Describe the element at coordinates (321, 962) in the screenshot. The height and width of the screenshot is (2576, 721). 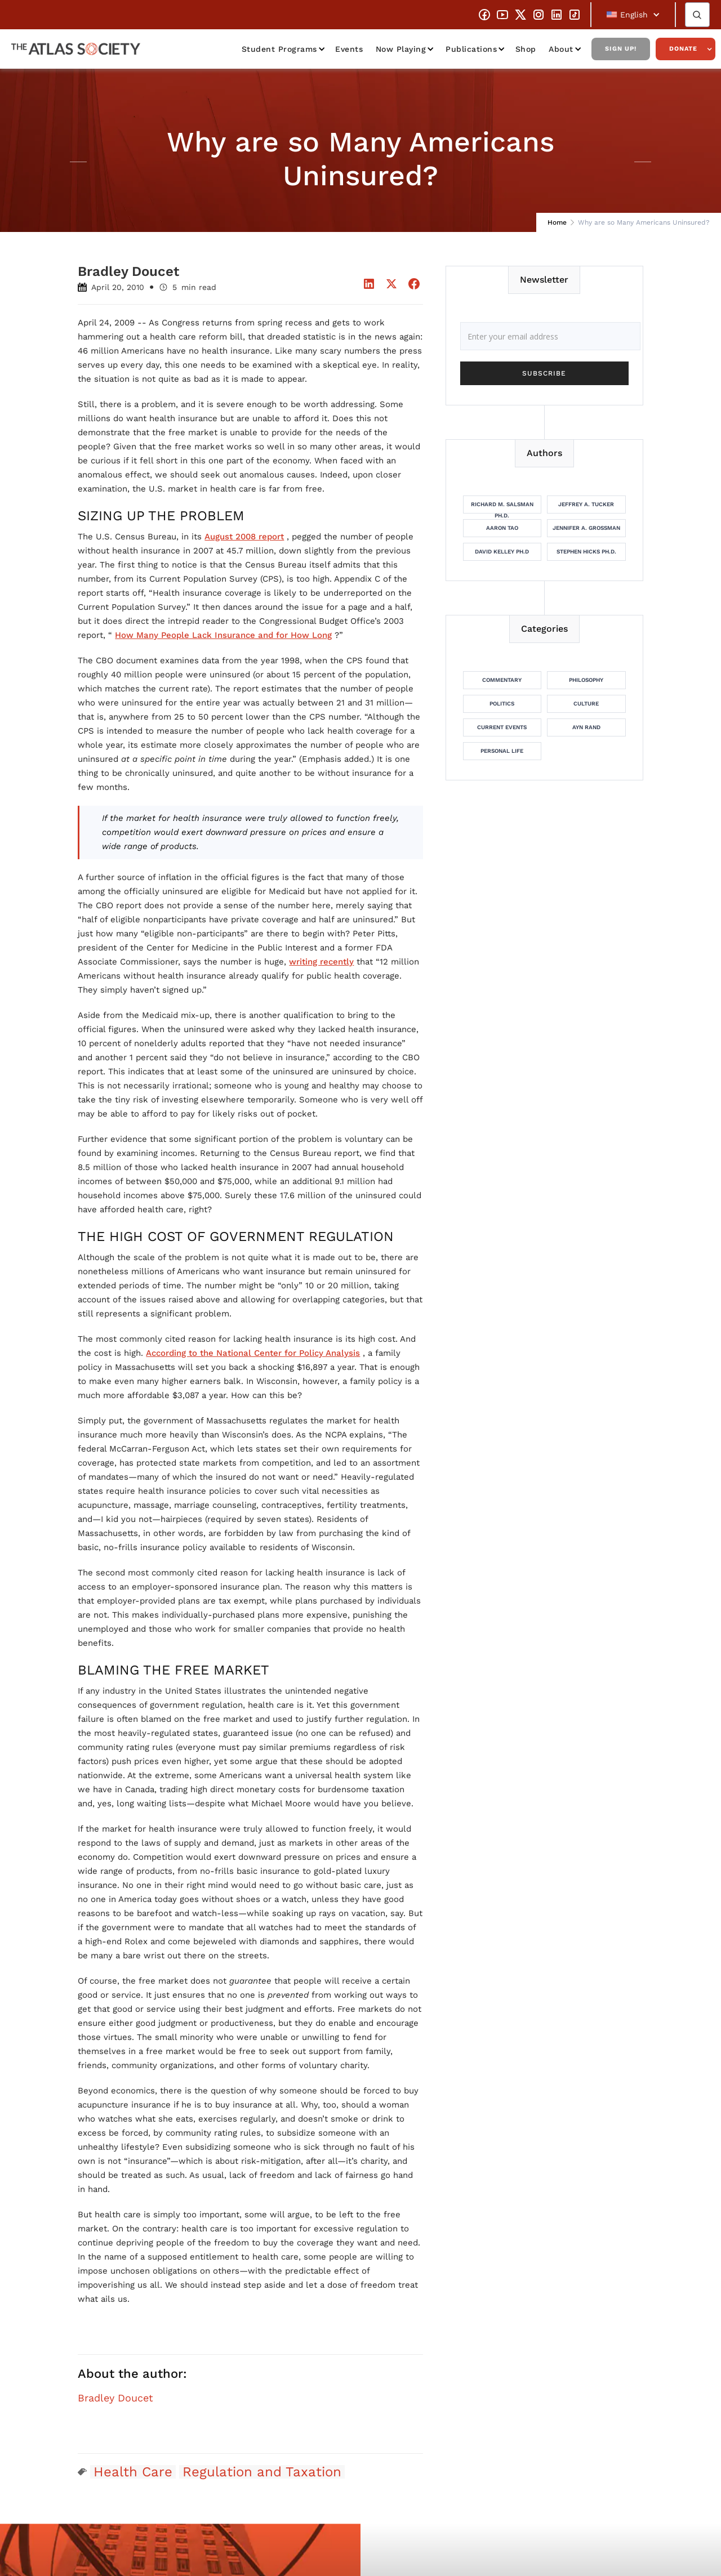
I see `writing recently` at that location.